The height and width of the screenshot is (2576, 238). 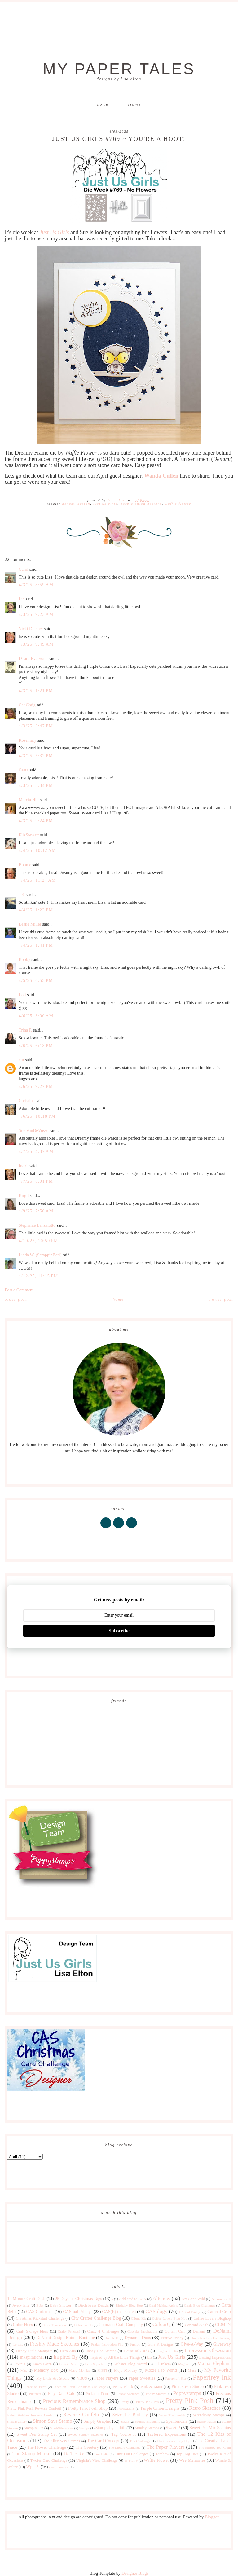 What do you see at coordinates (83, 2325) in the screenshot?
I see `Color Trends` at bounding box center [83, 2325].